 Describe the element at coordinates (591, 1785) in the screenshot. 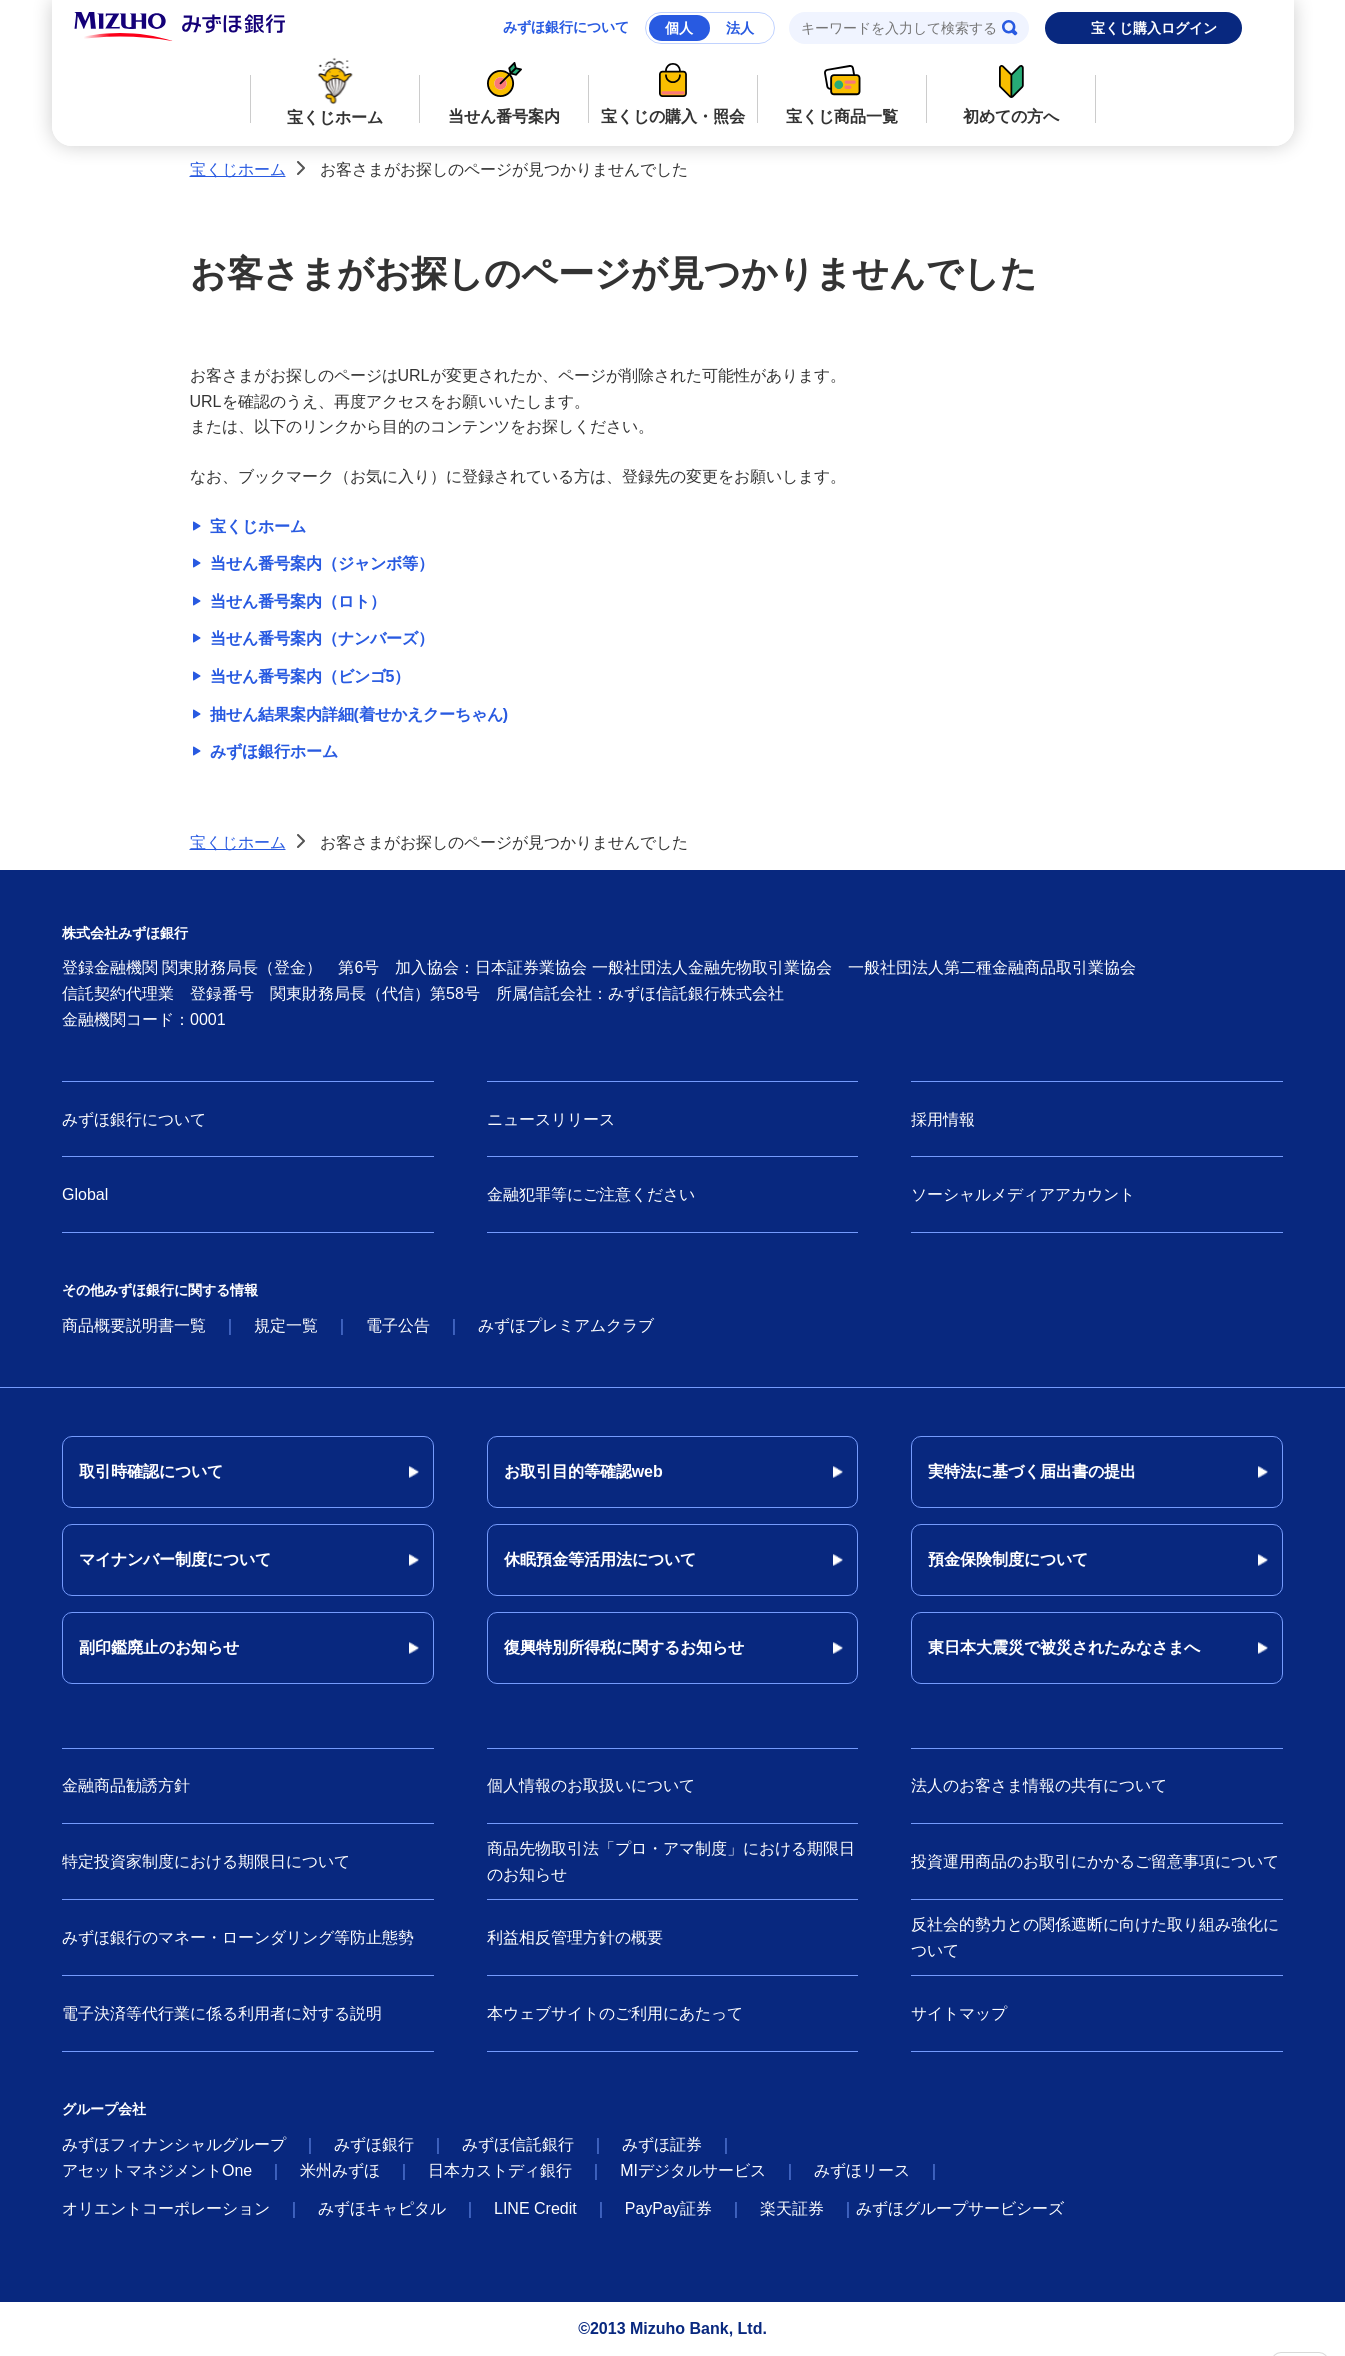

I see `個人情報のお取扱いについて` at that location.